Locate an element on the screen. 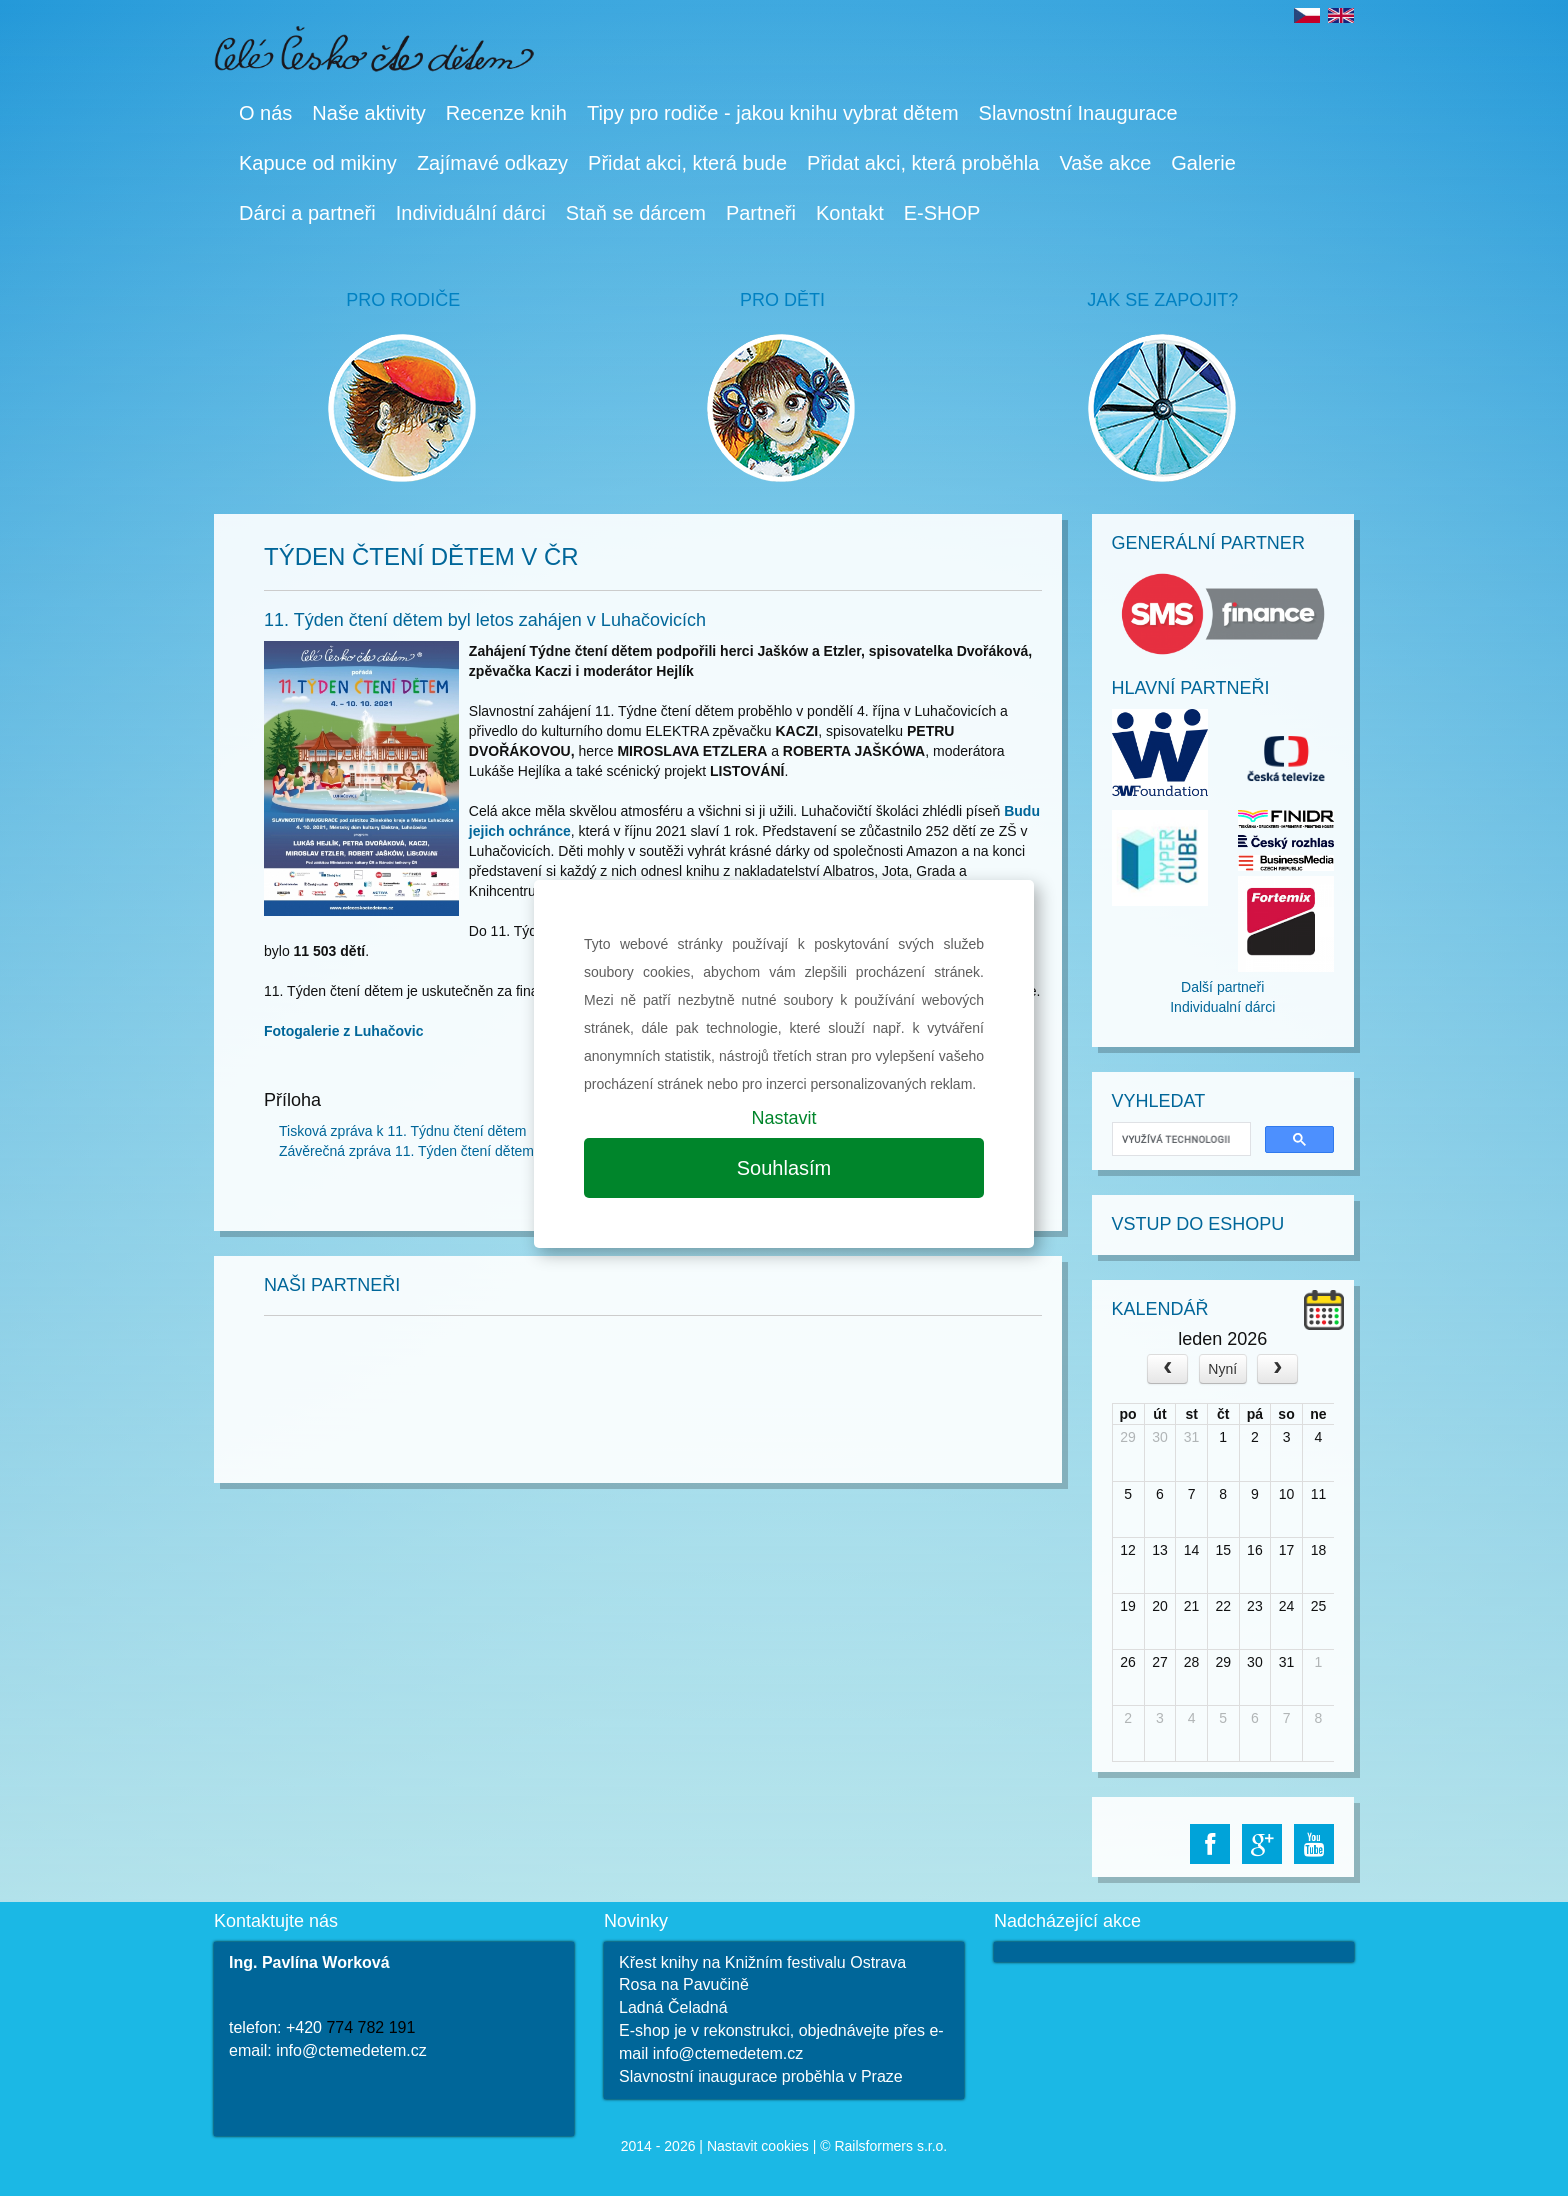 Image resolution: width=1568 pixels, height=2196 pixels. Slavnostní Inaugurace is located at coordinates (1078, 113).